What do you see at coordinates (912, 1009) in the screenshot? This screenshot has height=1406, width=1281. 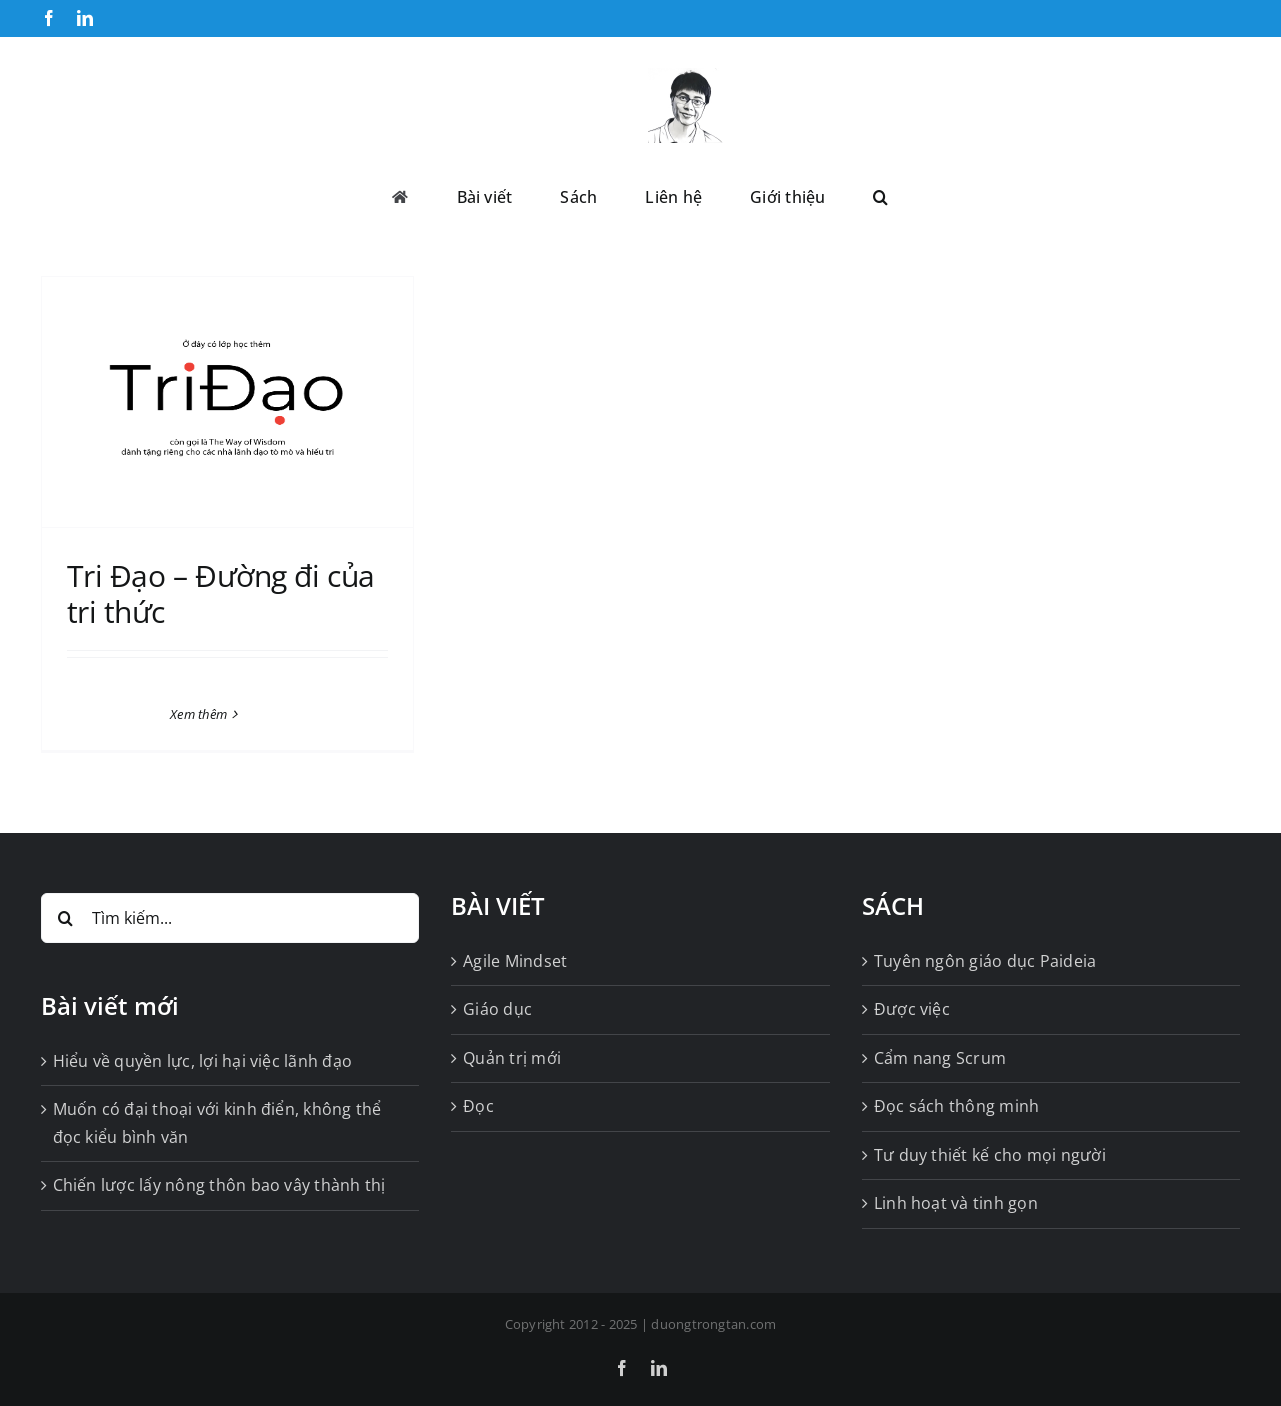 I see `Được việc` at bounding box center [912, 1009].